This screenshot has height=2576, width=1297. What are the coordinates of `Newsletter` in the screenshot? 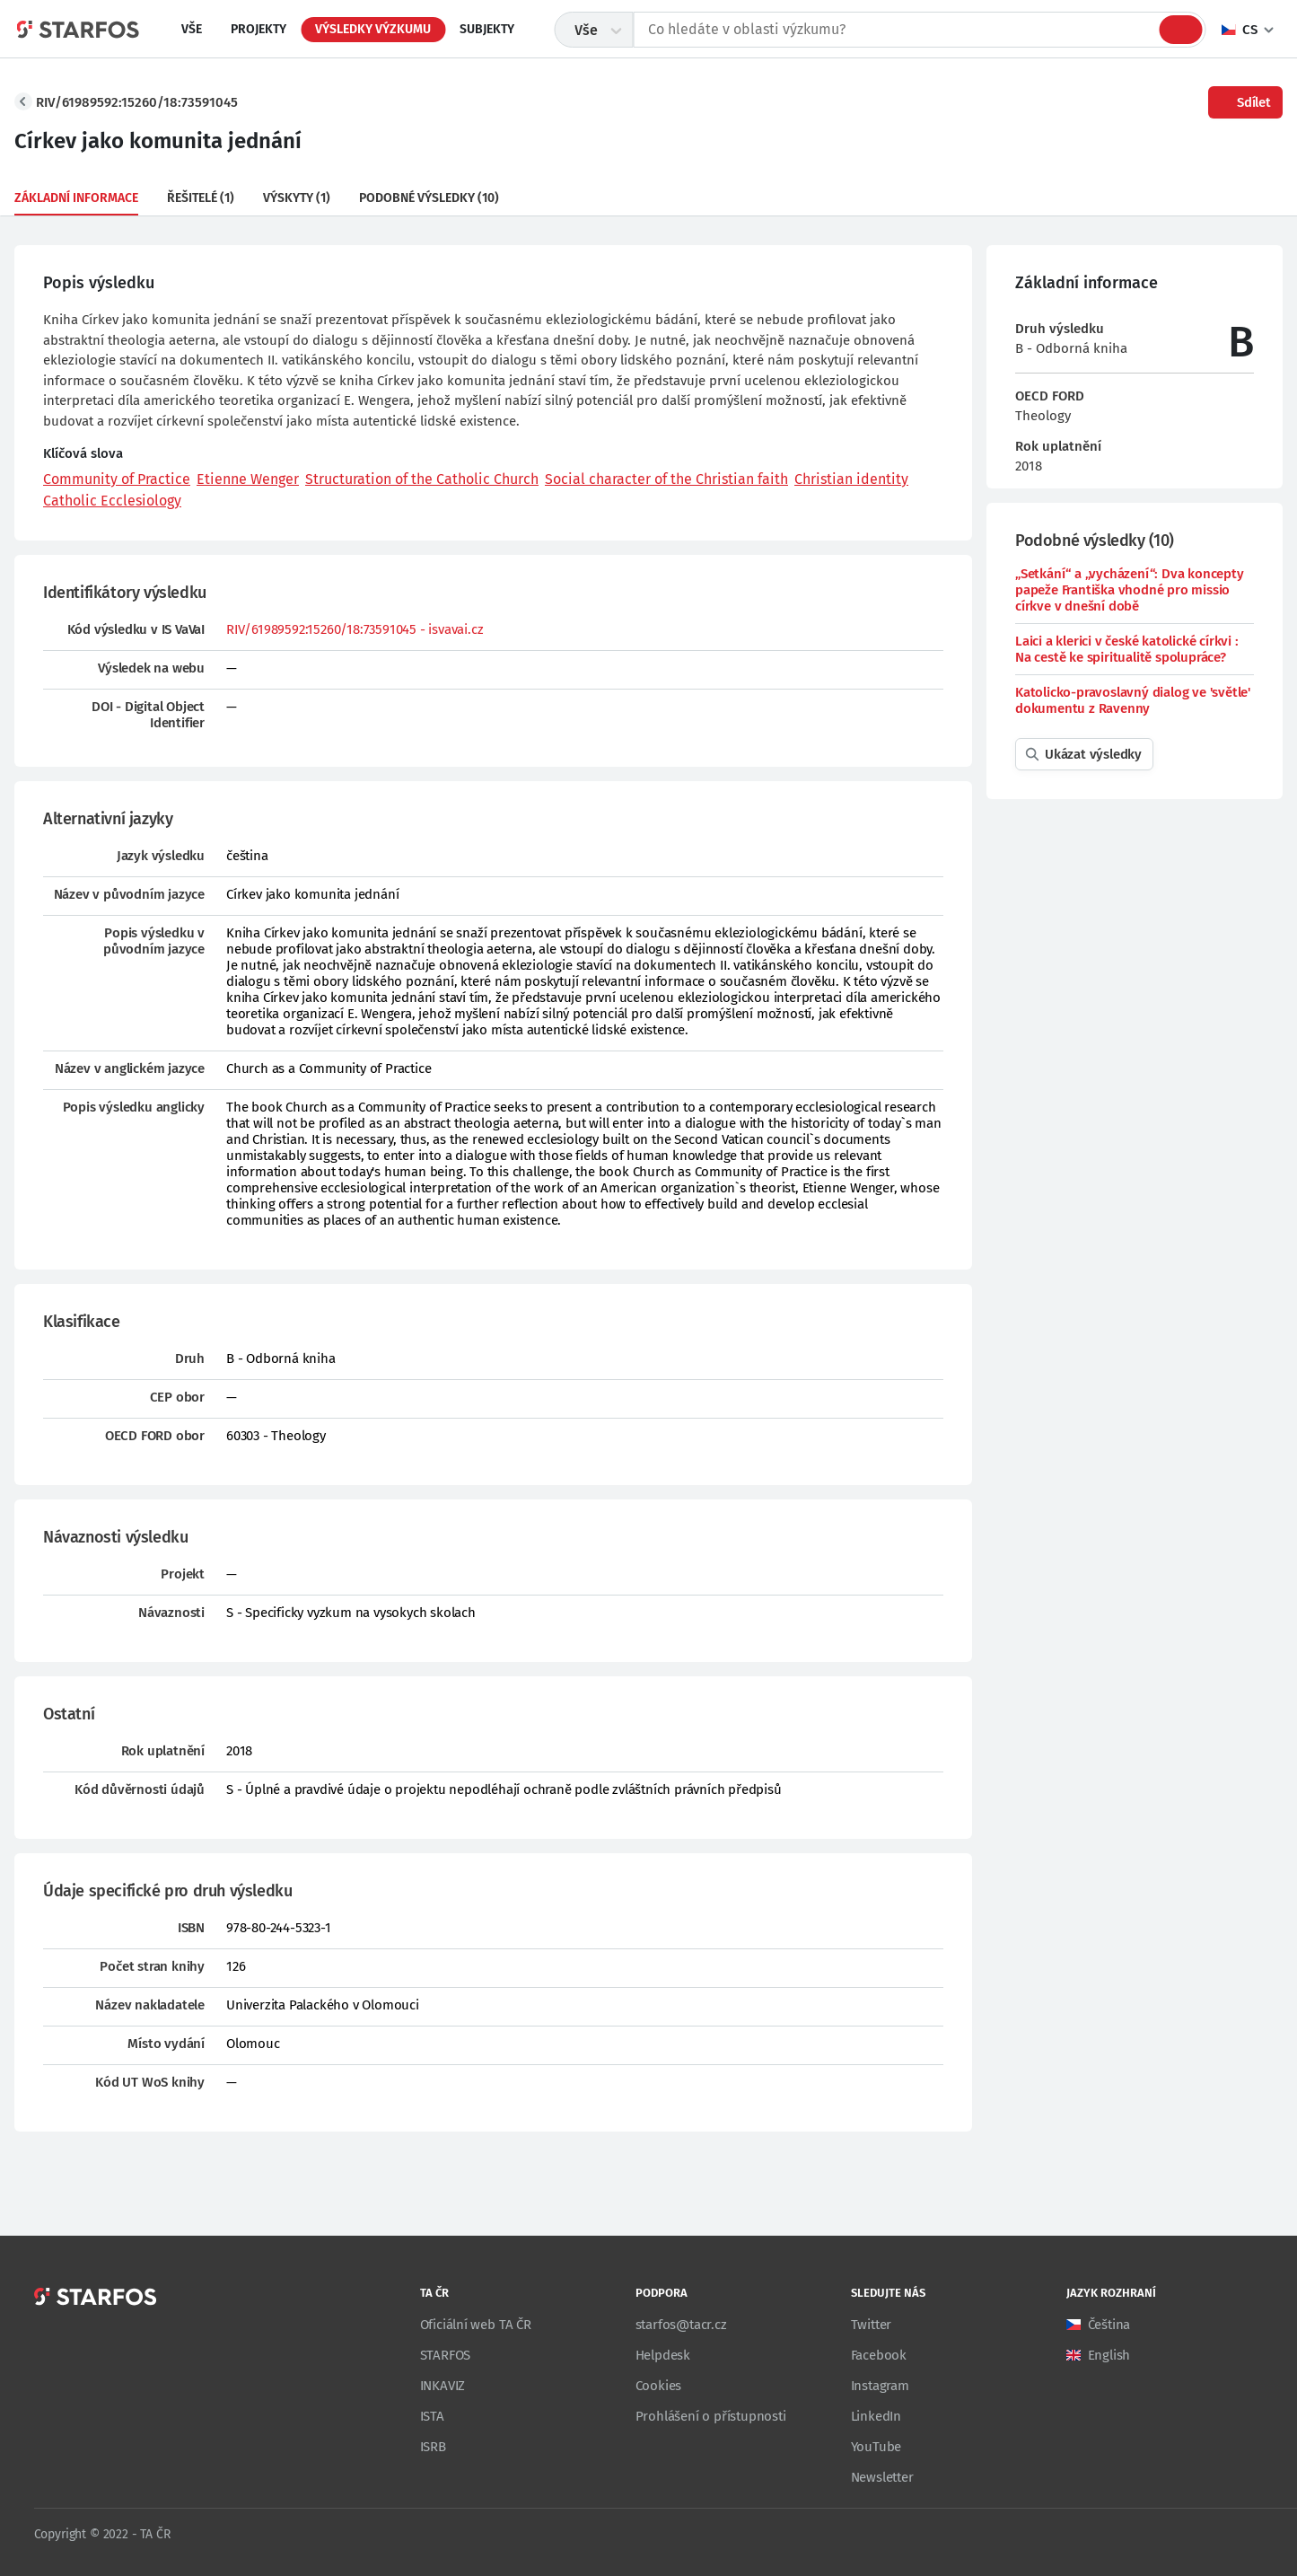 It's located at (882, 2477).